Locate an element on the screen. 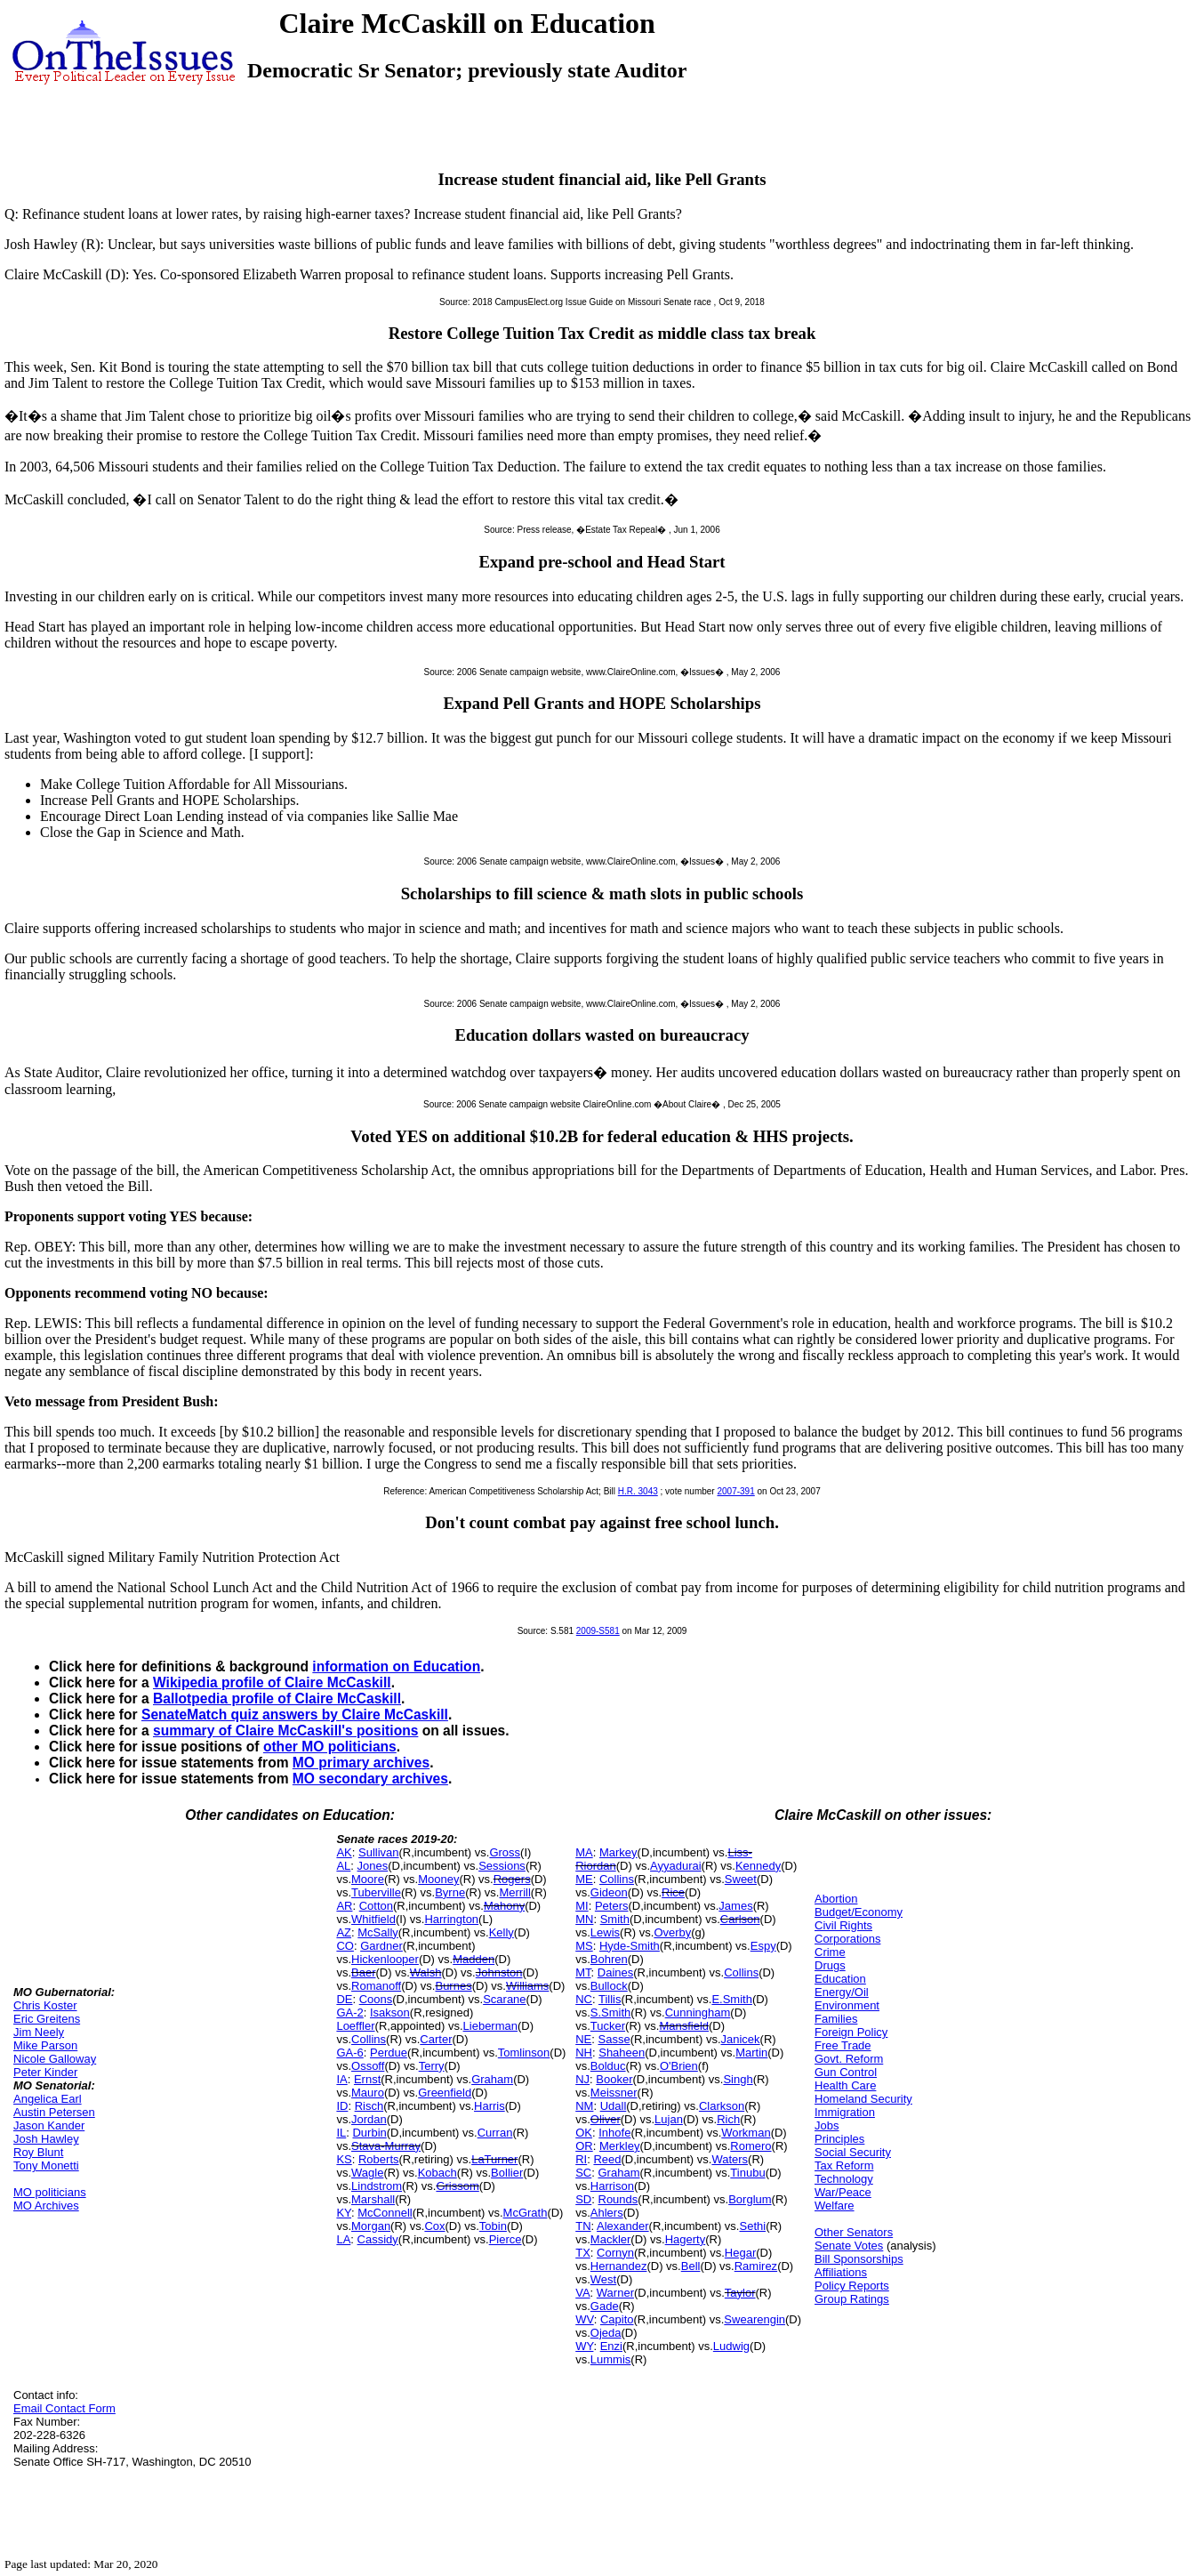  Smith is located at coordinates (615, 1919).